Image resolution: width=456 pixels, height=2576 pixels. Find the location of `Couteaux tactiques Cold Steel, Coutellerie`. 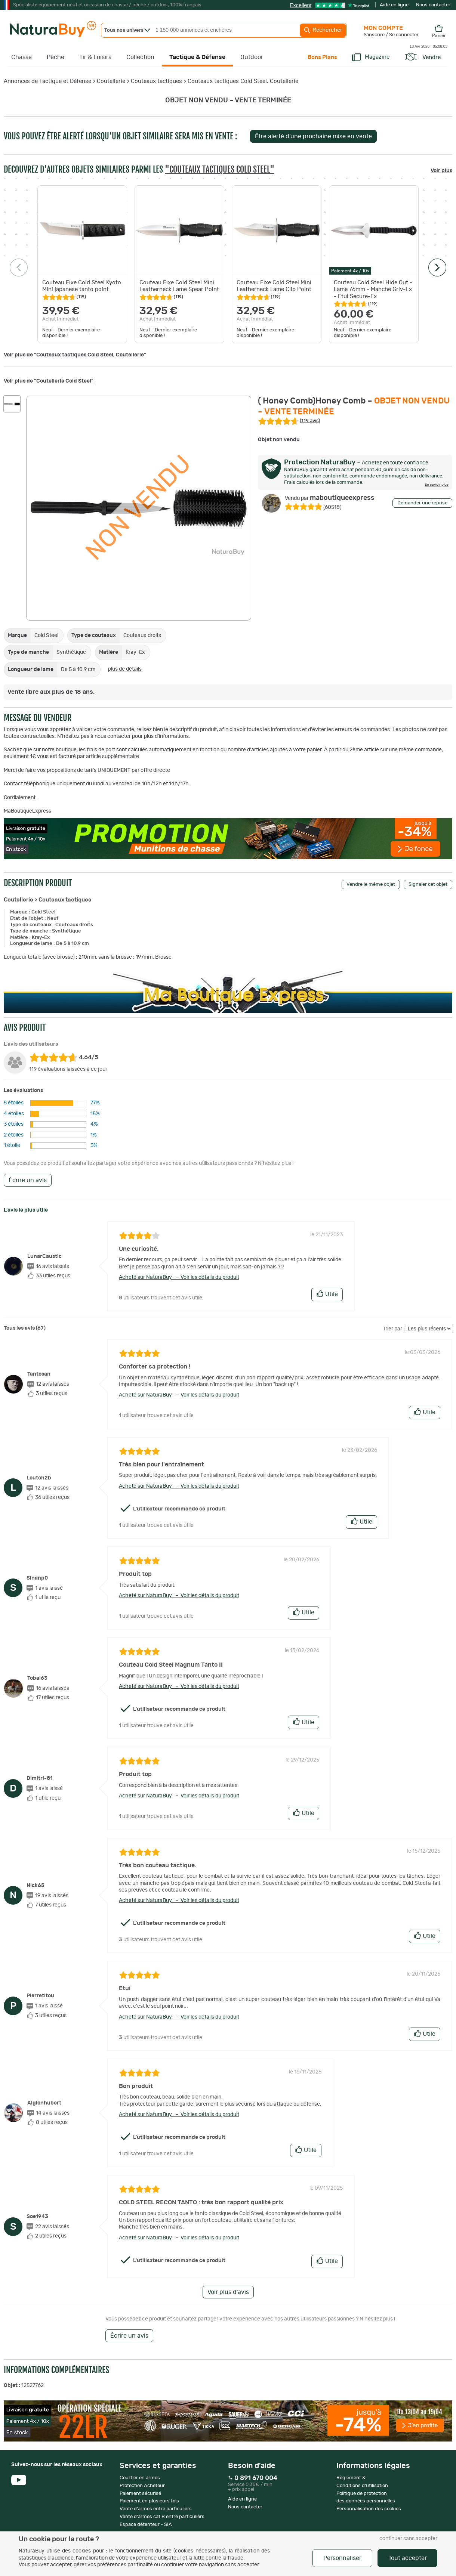

Couteaux tactiques Cold Steel, Coutellerie is located at coordinates (243, 81).